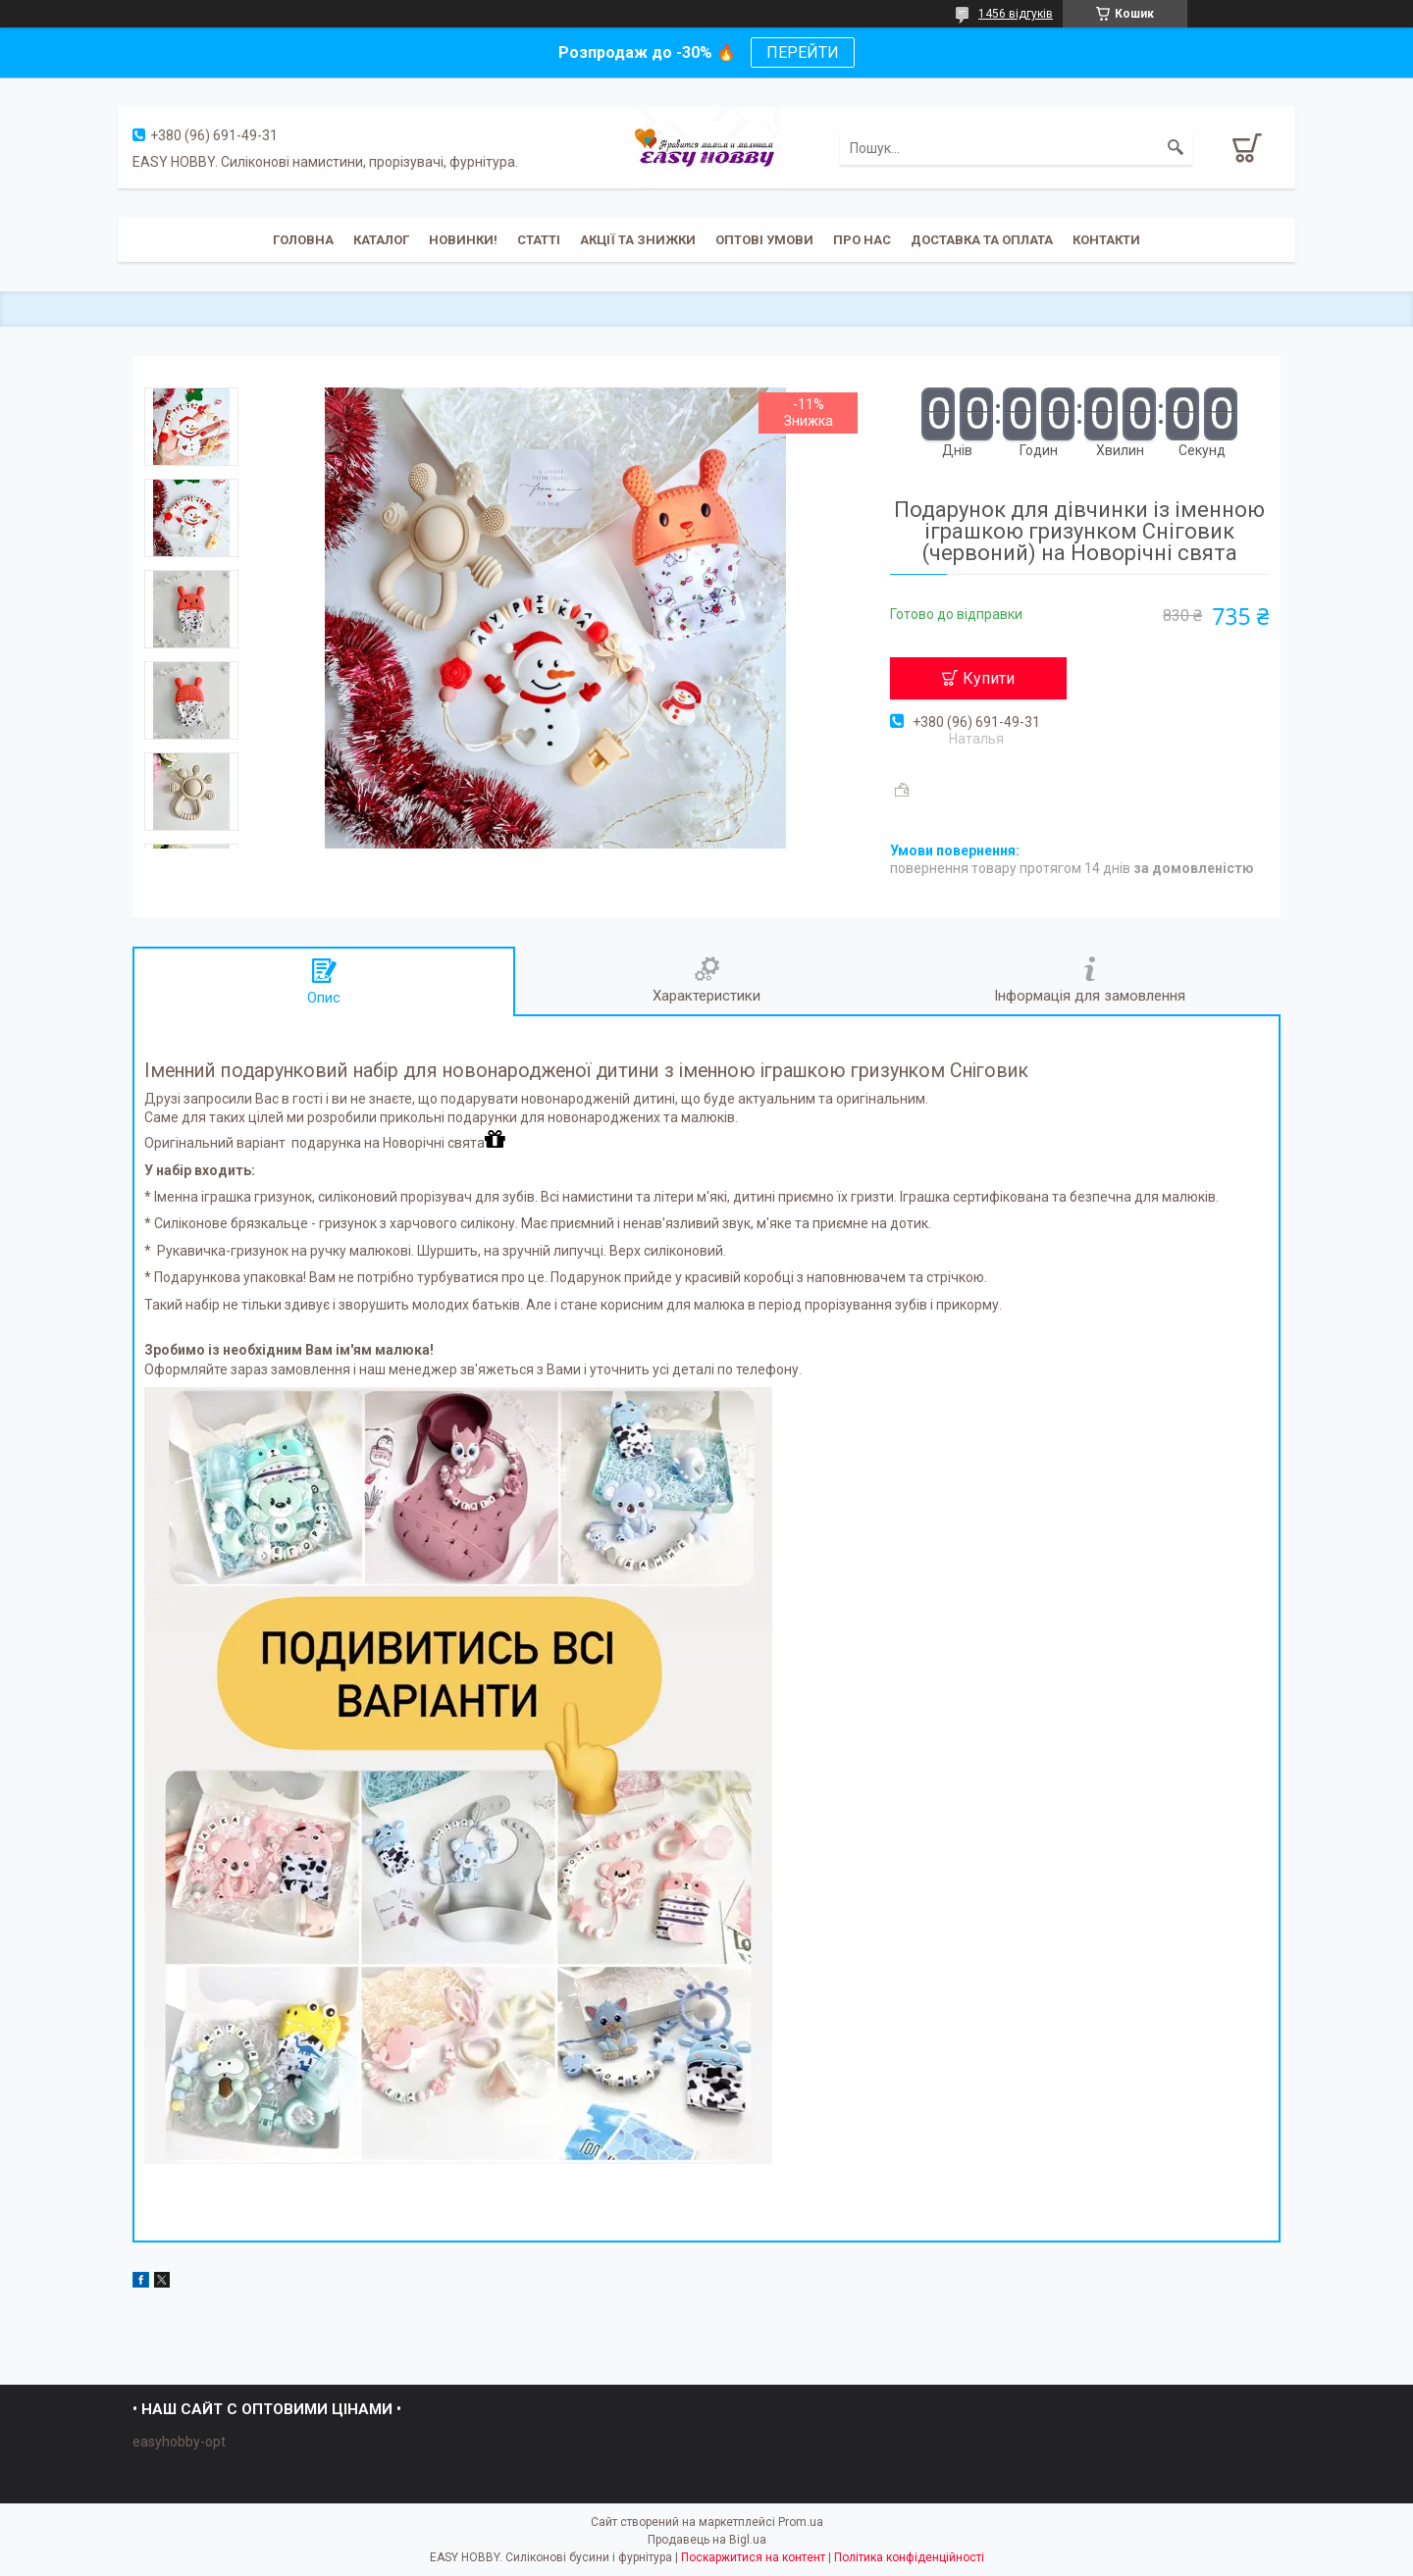 The image size is (1413, 2576). Describe the element at coordinates (463, 239) in the screenshot. I see `Новинки!` at that location.